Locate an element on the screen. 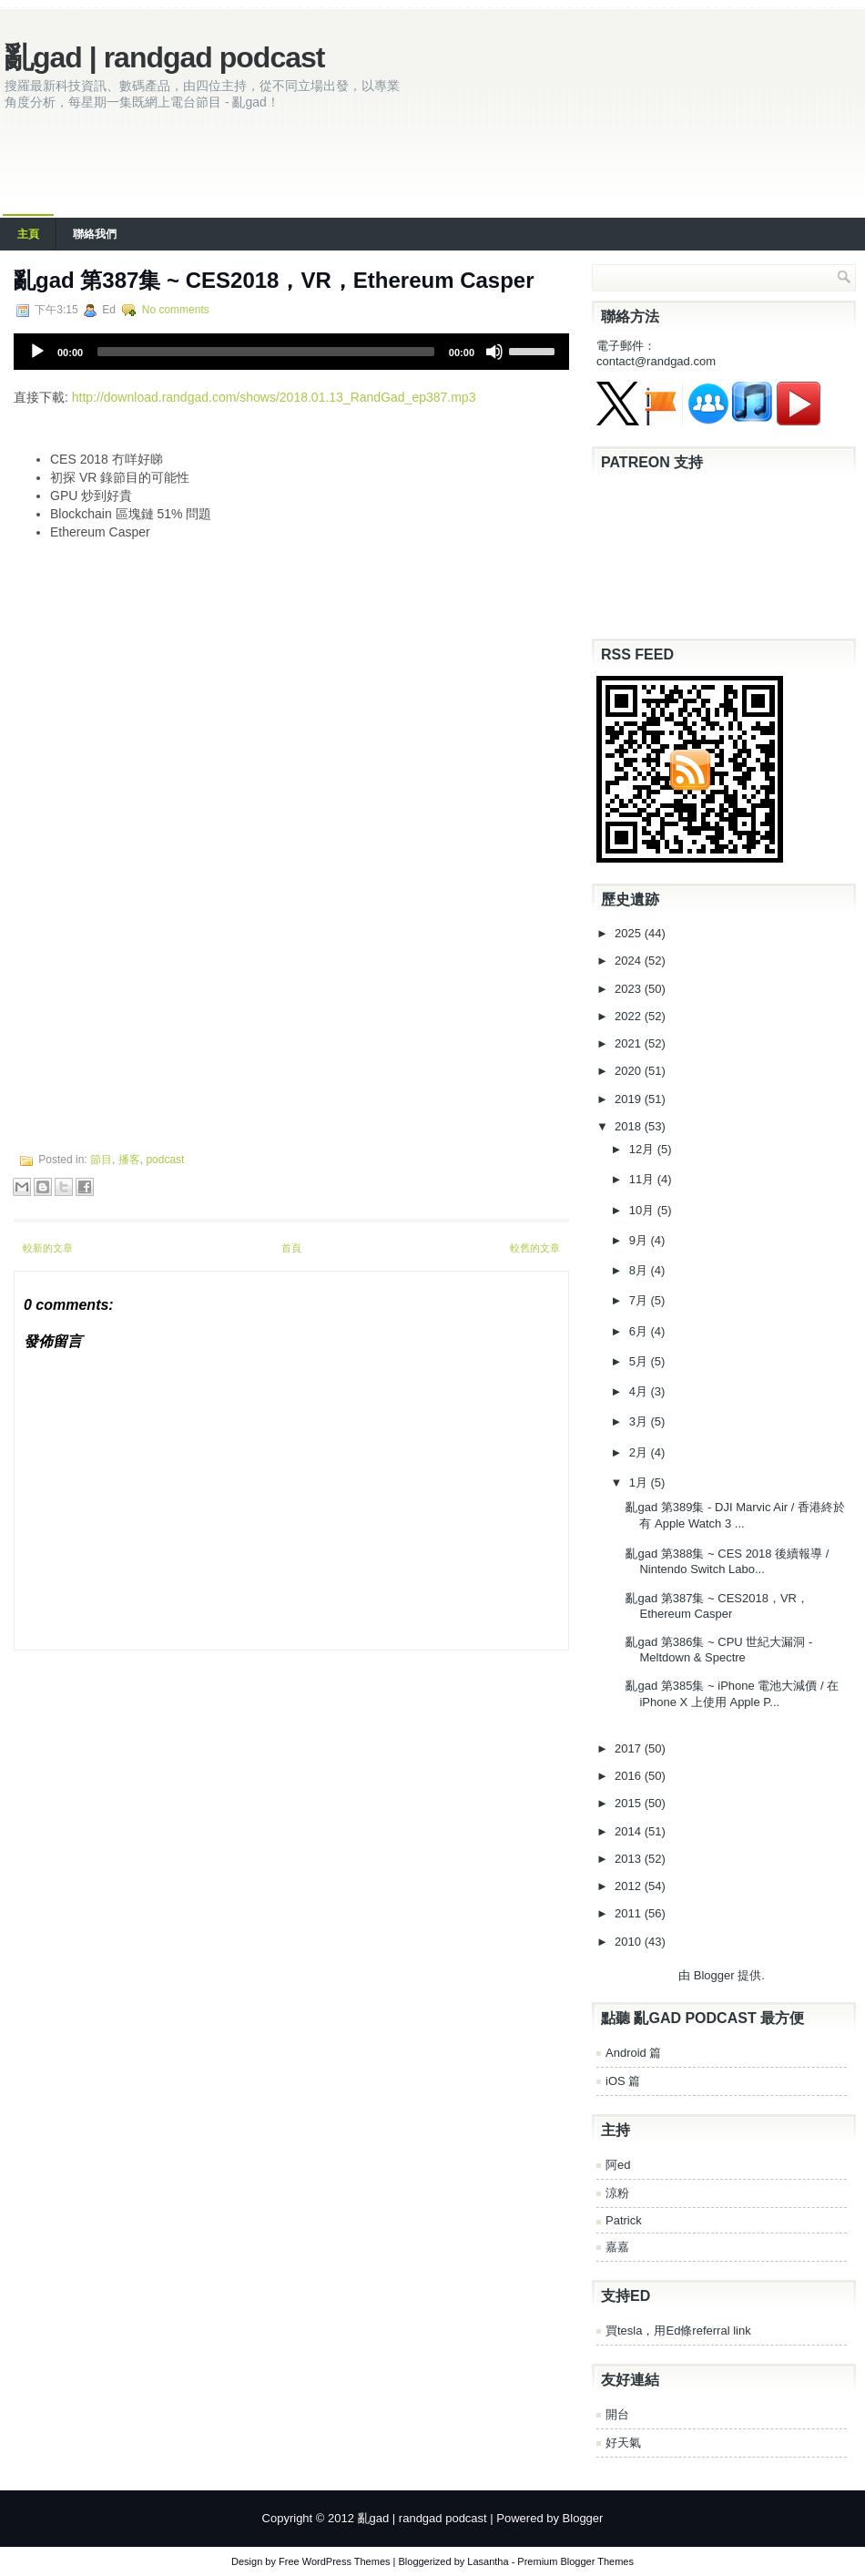 The height and width of the screenshot is (2576, 865). 買tesla，用Ed條referral link is located at coordinates (678, 2330).